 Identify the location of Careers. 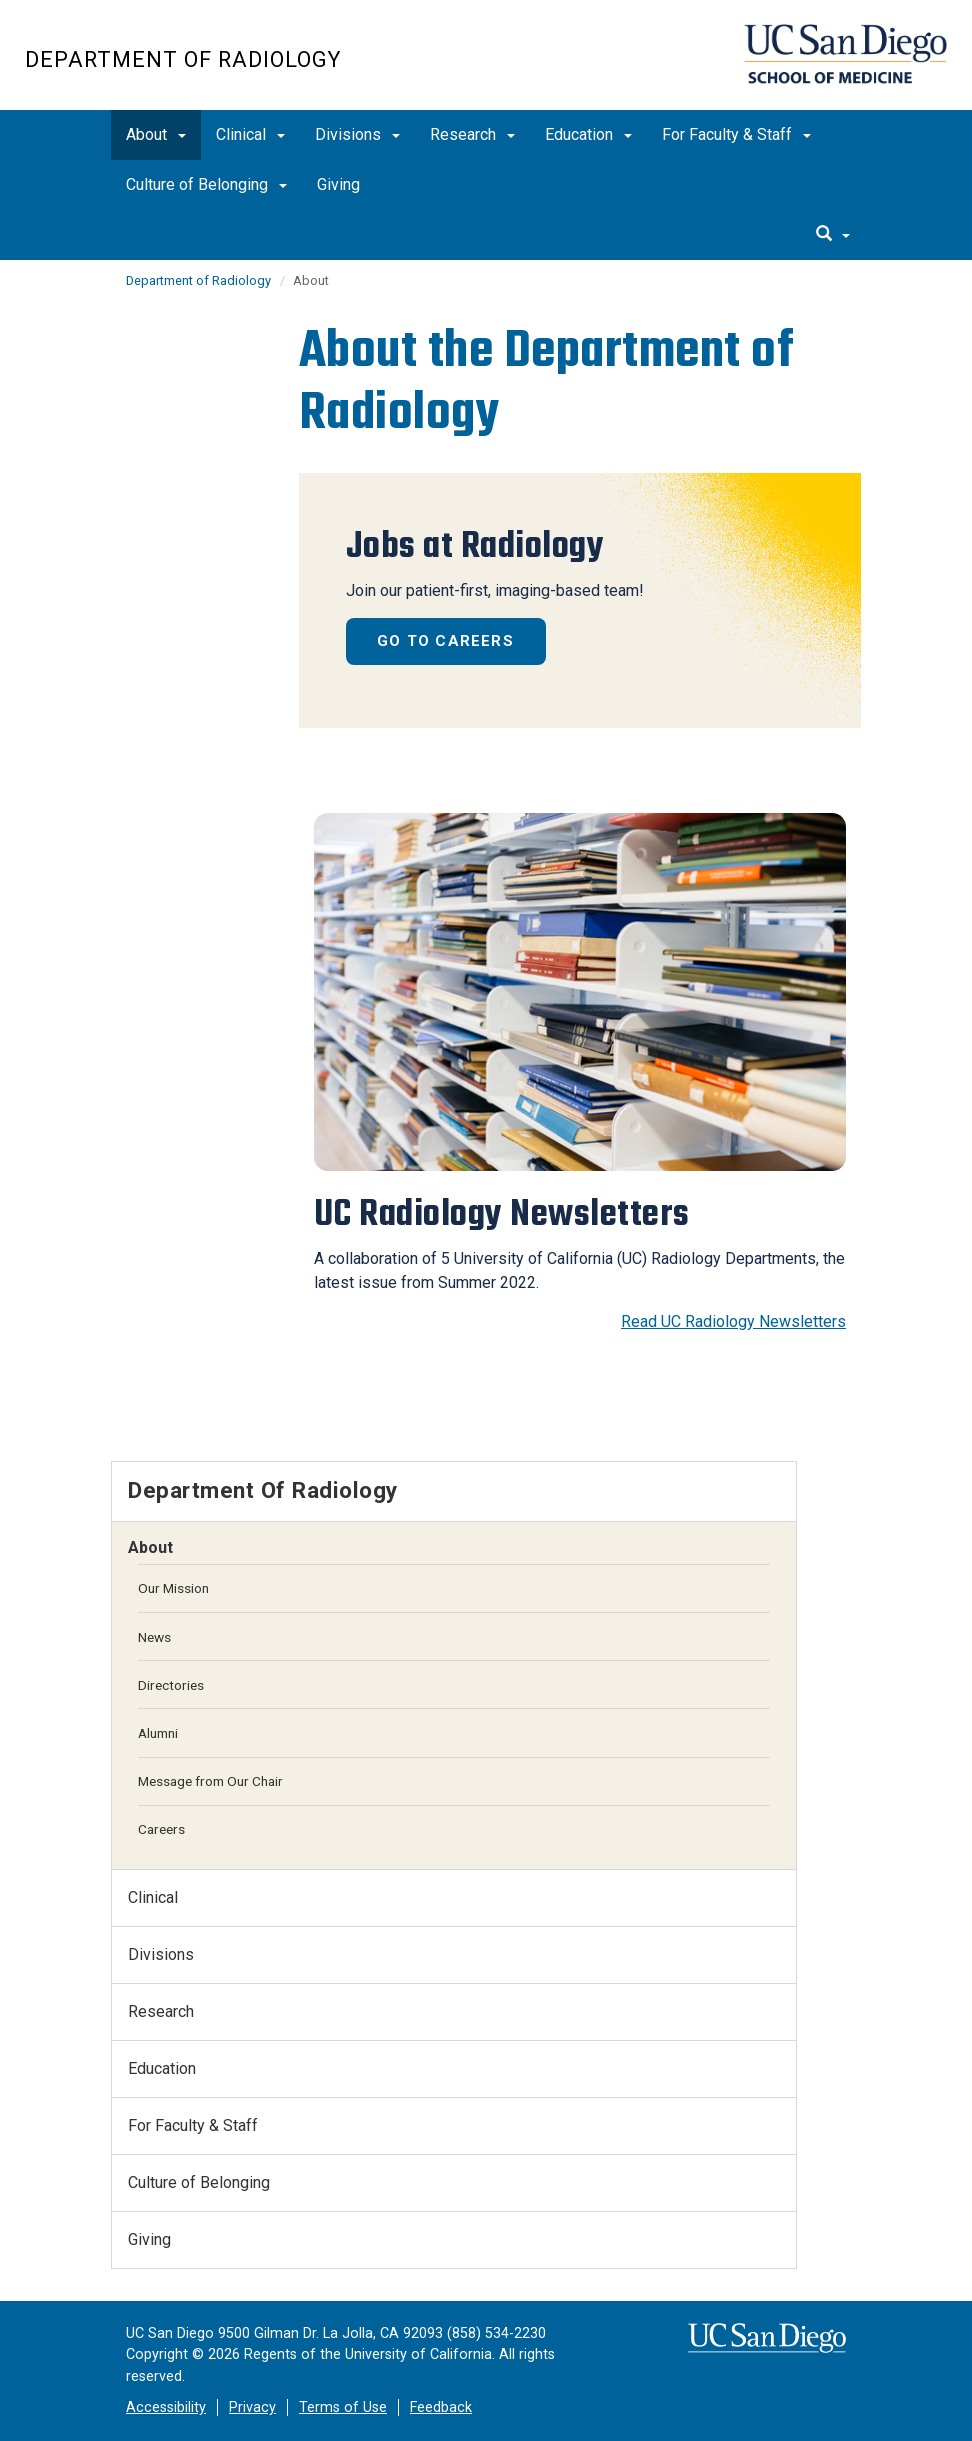
(161, 1829).